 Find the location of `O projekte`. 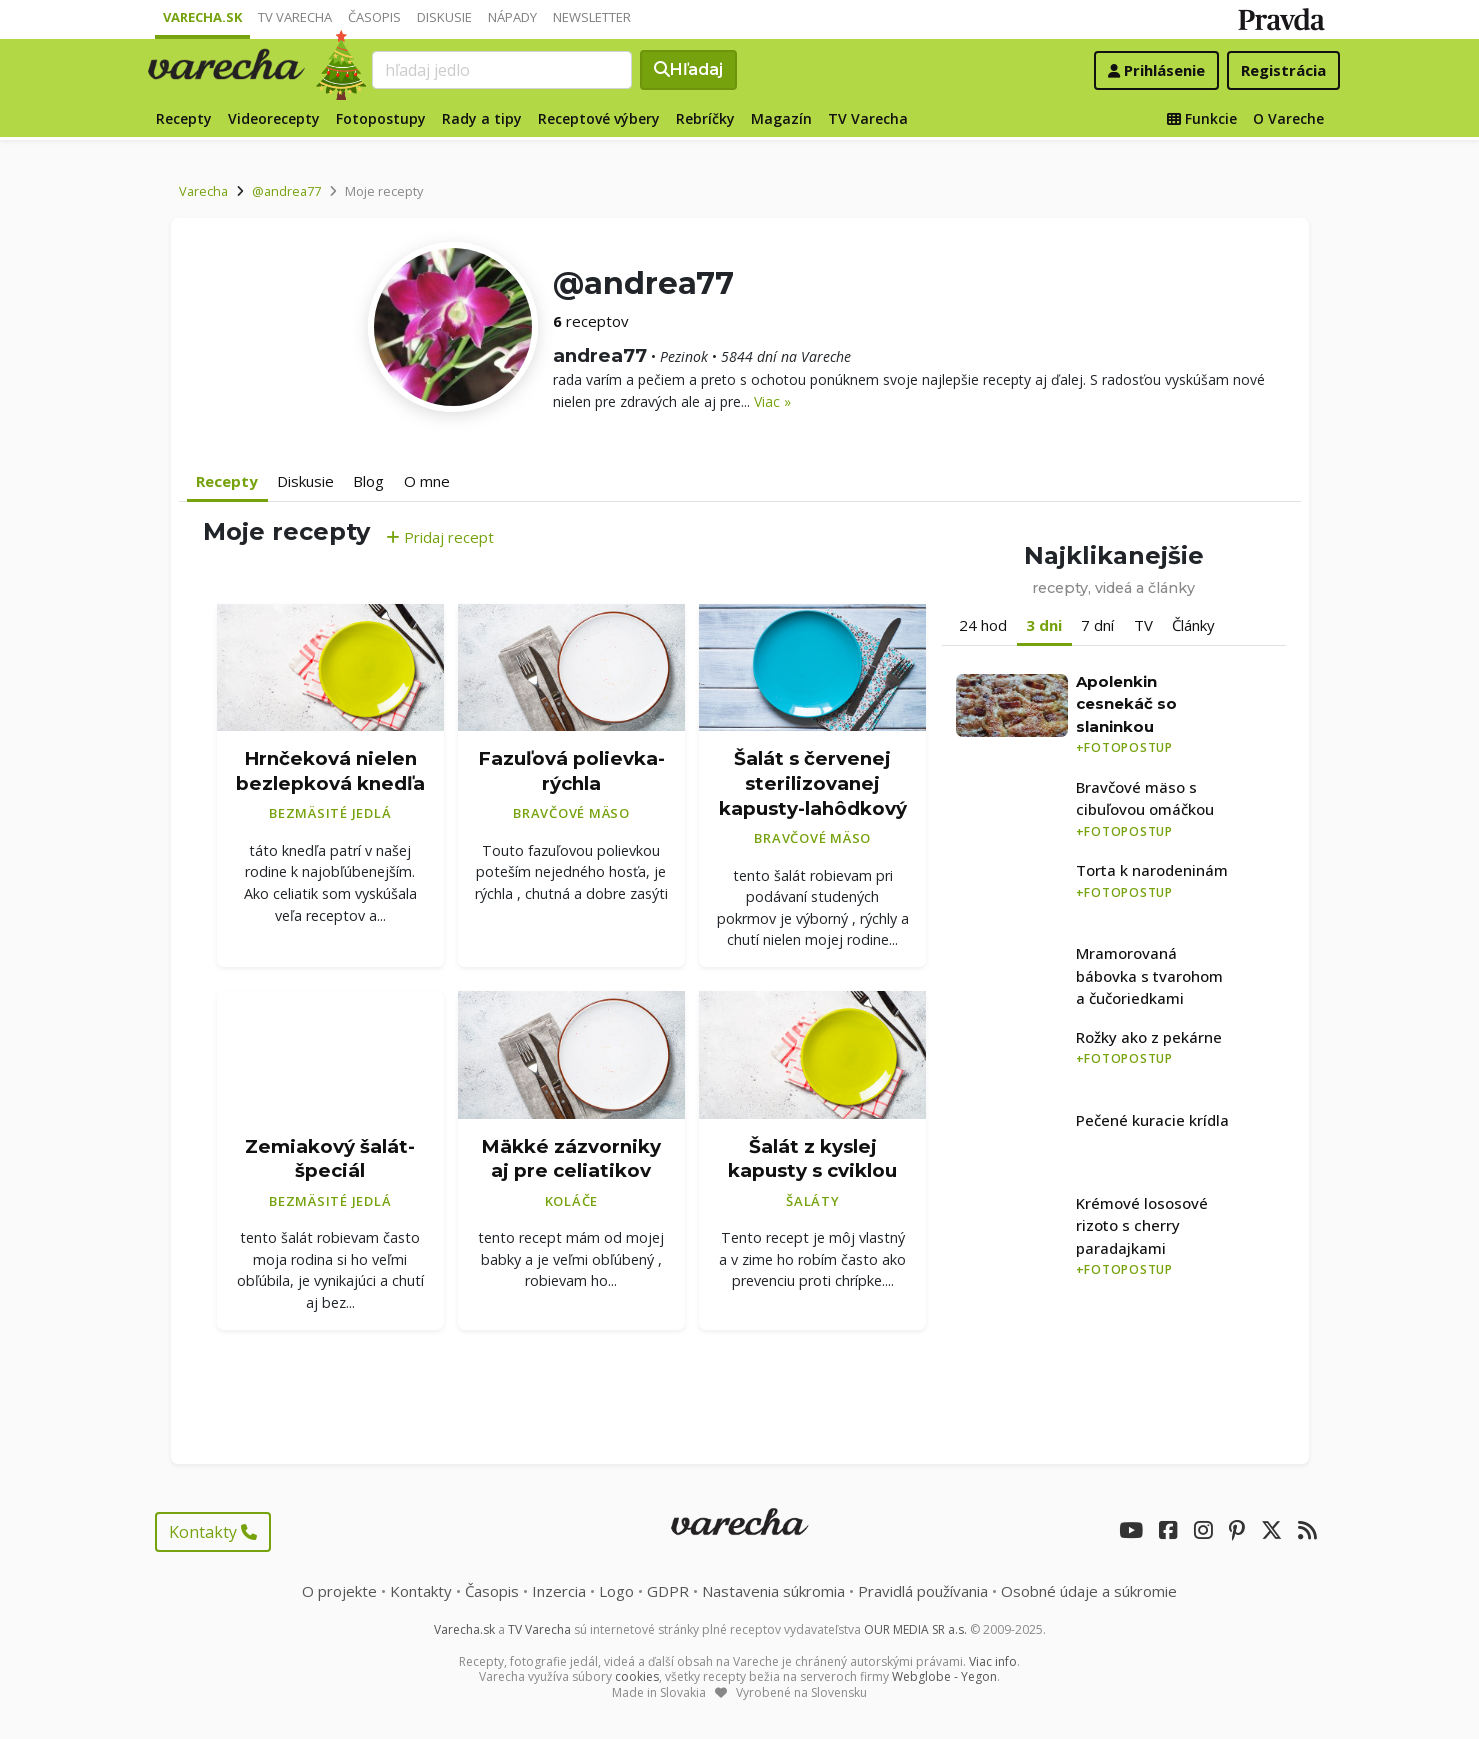

O projekte is located at coordinates (339, 1591).